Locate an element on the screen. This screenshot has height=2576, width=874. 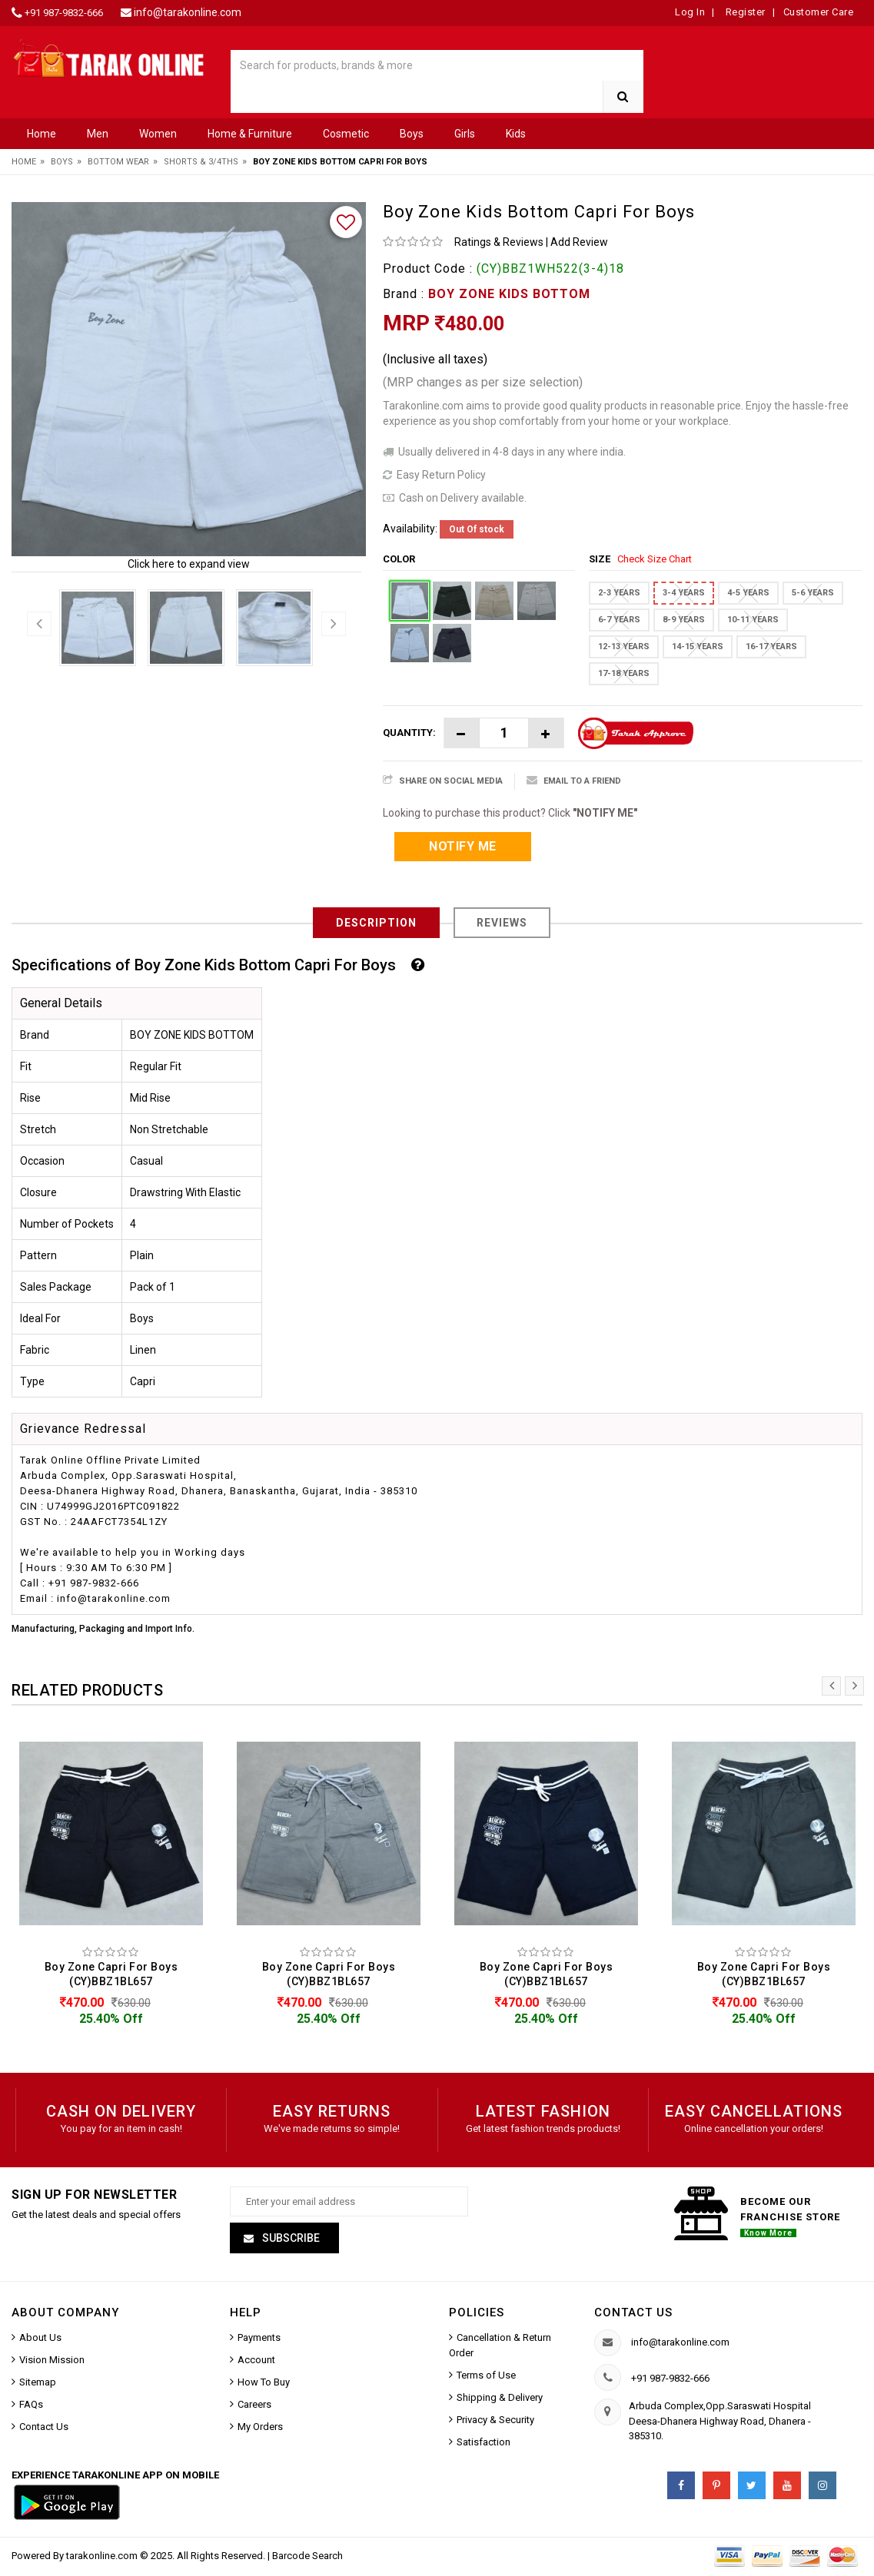
How To Buy is located at coordinates (264, 2385).